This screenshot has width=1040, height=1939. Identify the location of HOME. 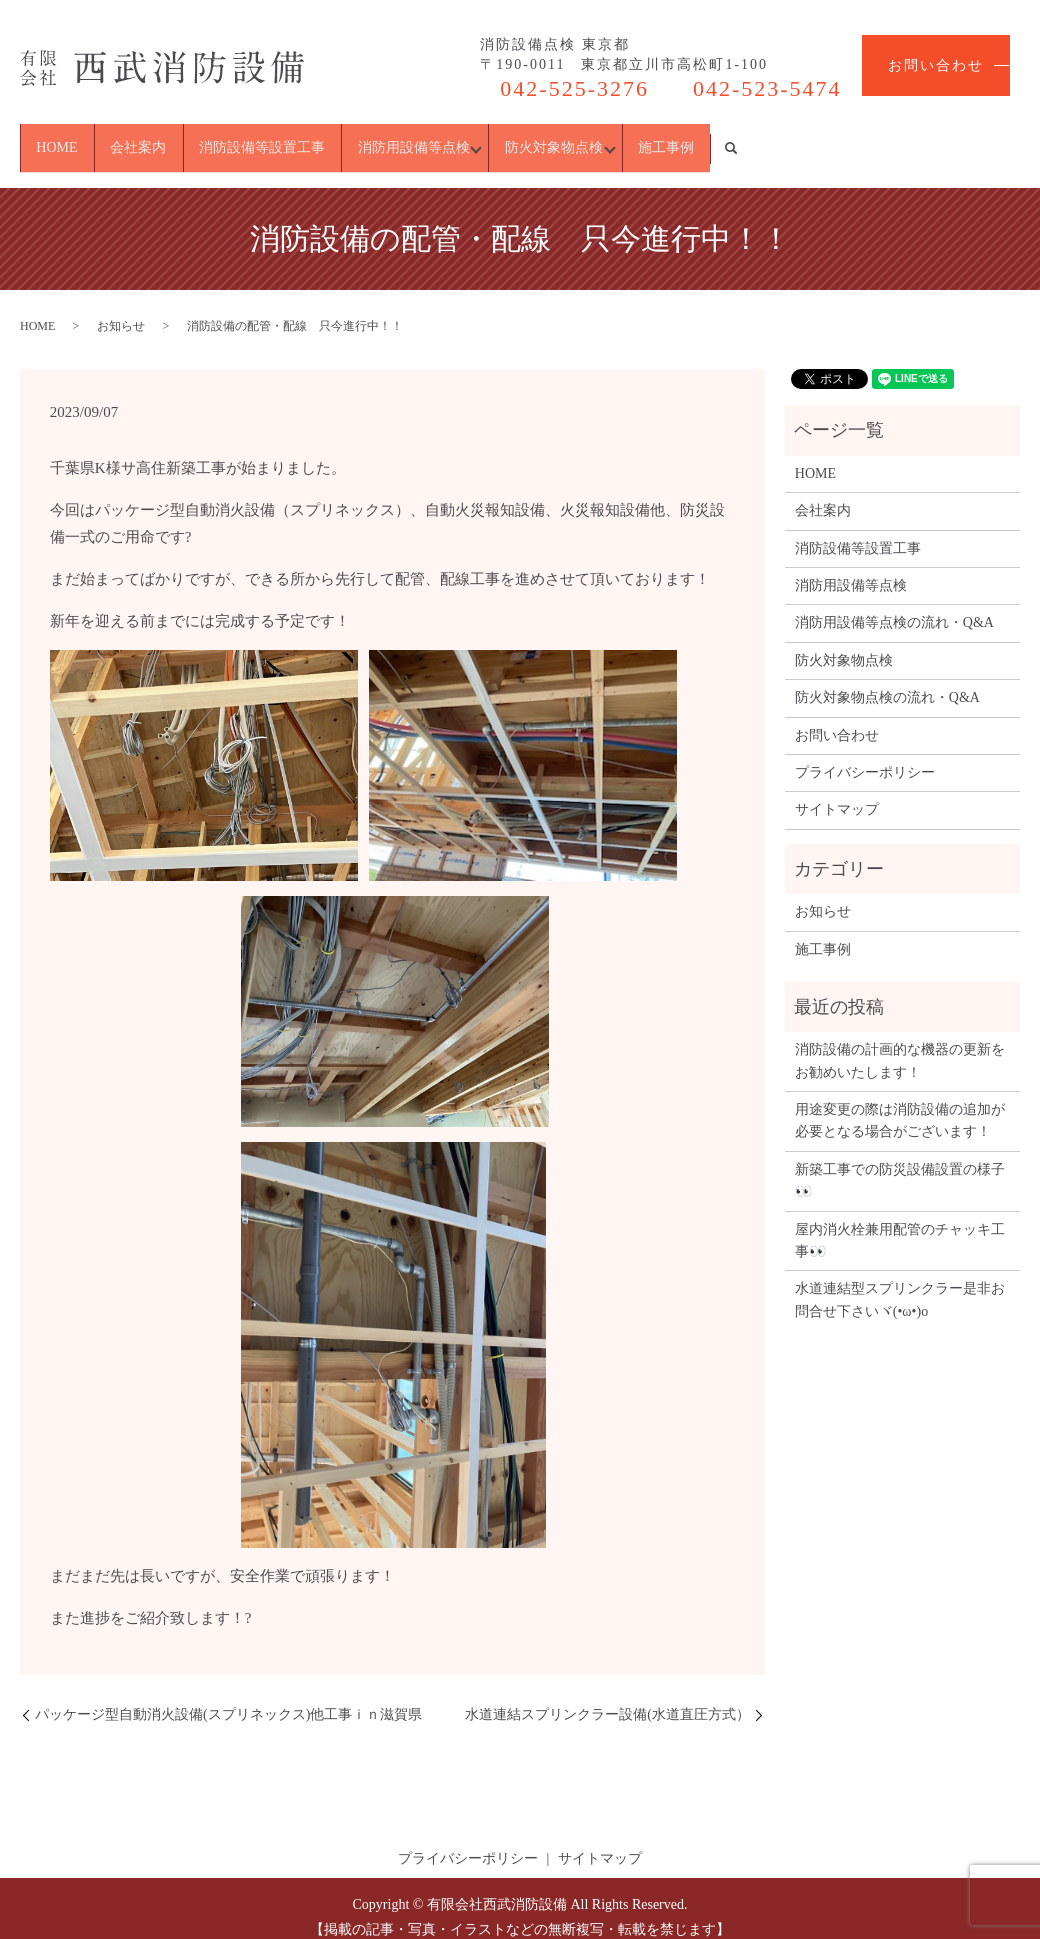
(75, 138).